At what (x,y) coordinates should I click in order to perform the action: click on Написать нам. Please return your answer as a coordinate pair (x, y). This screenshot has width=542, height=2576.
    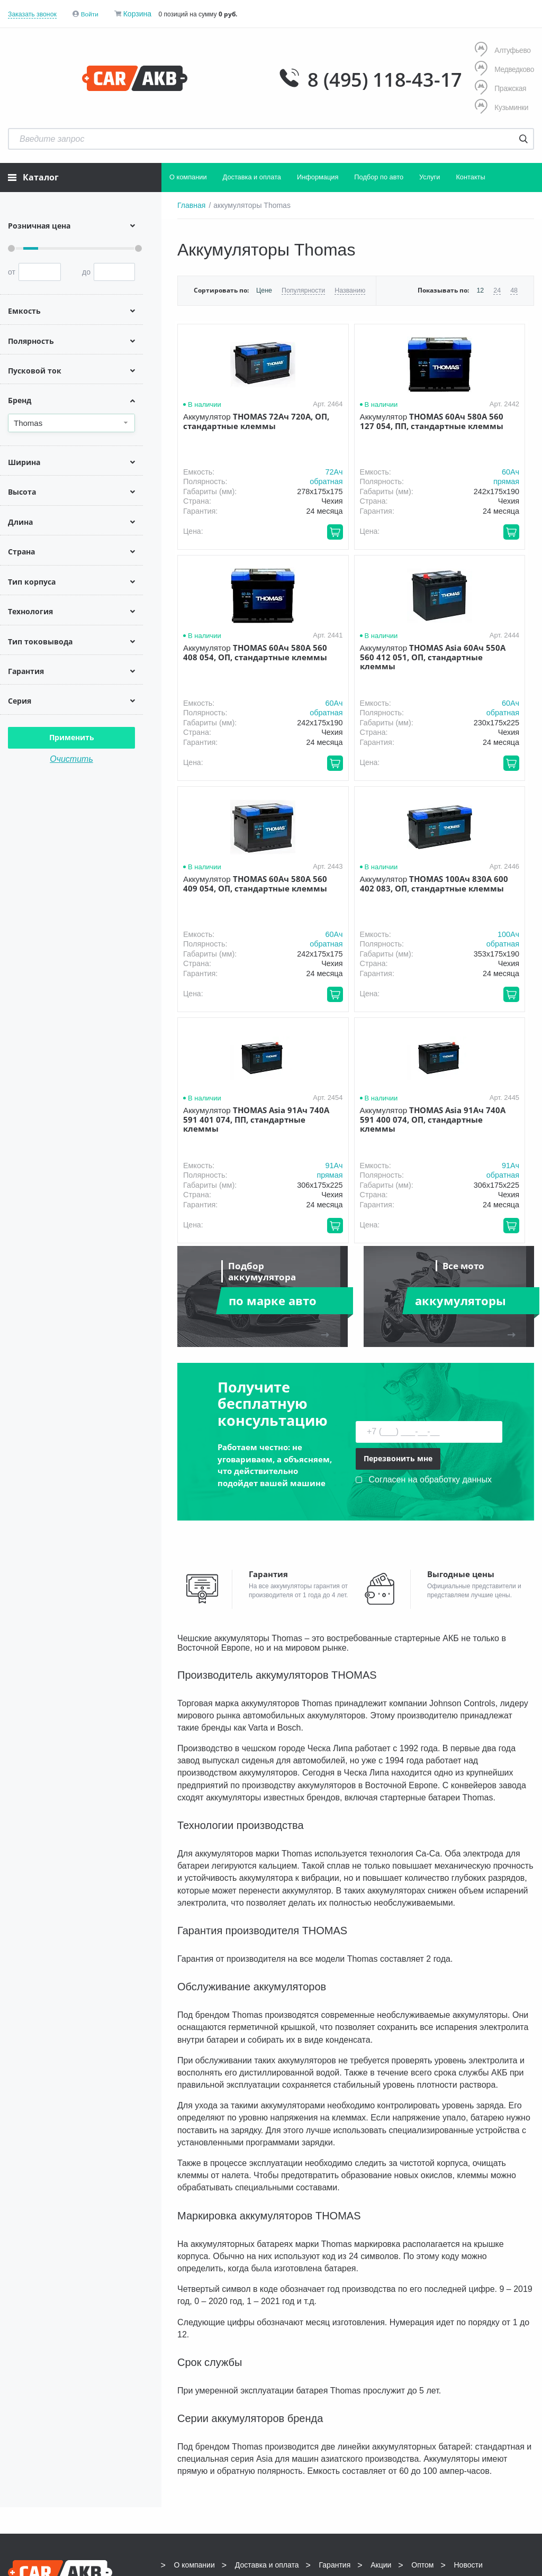
    Looking at the image, I should click on (476, 2372).